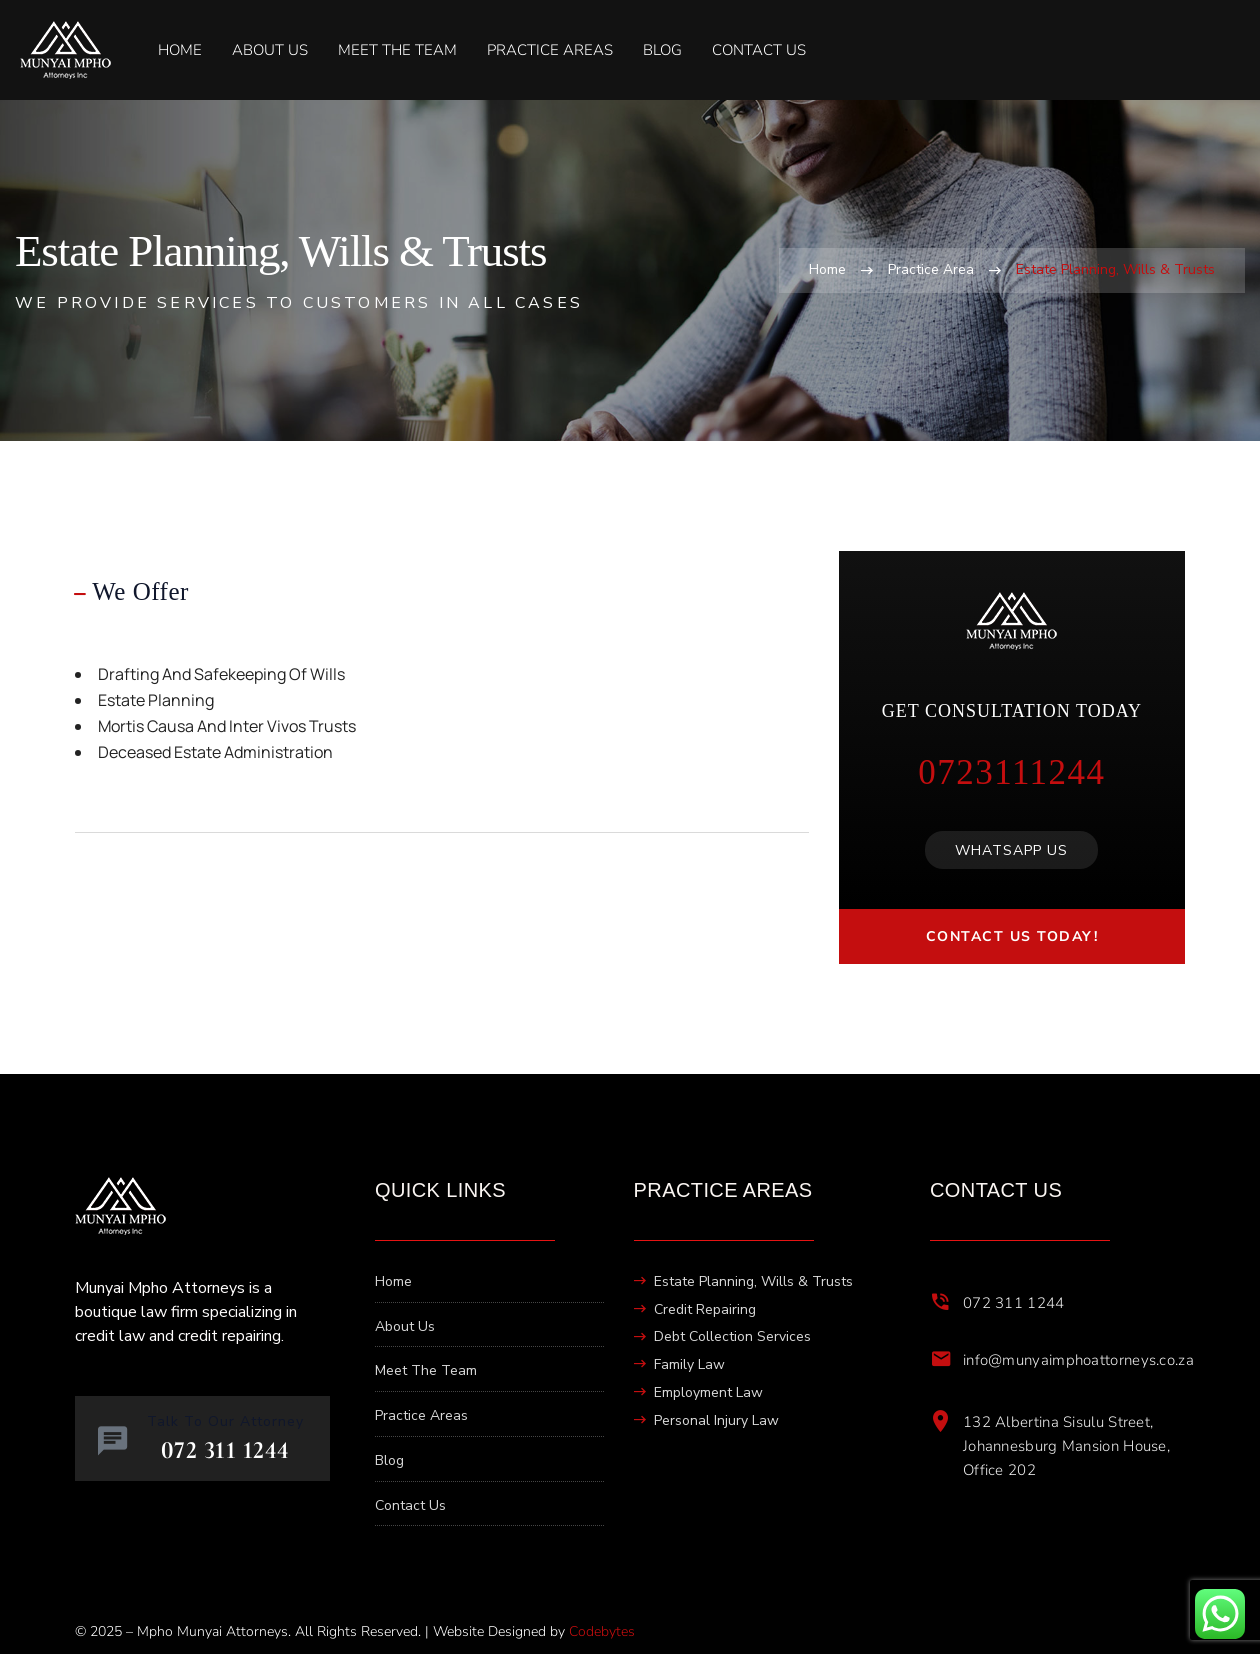 The width and height of the screenshot is (1260, 1654). I want to click on info@munyaimphoattorneys.co.za, so click(1078, 1360).